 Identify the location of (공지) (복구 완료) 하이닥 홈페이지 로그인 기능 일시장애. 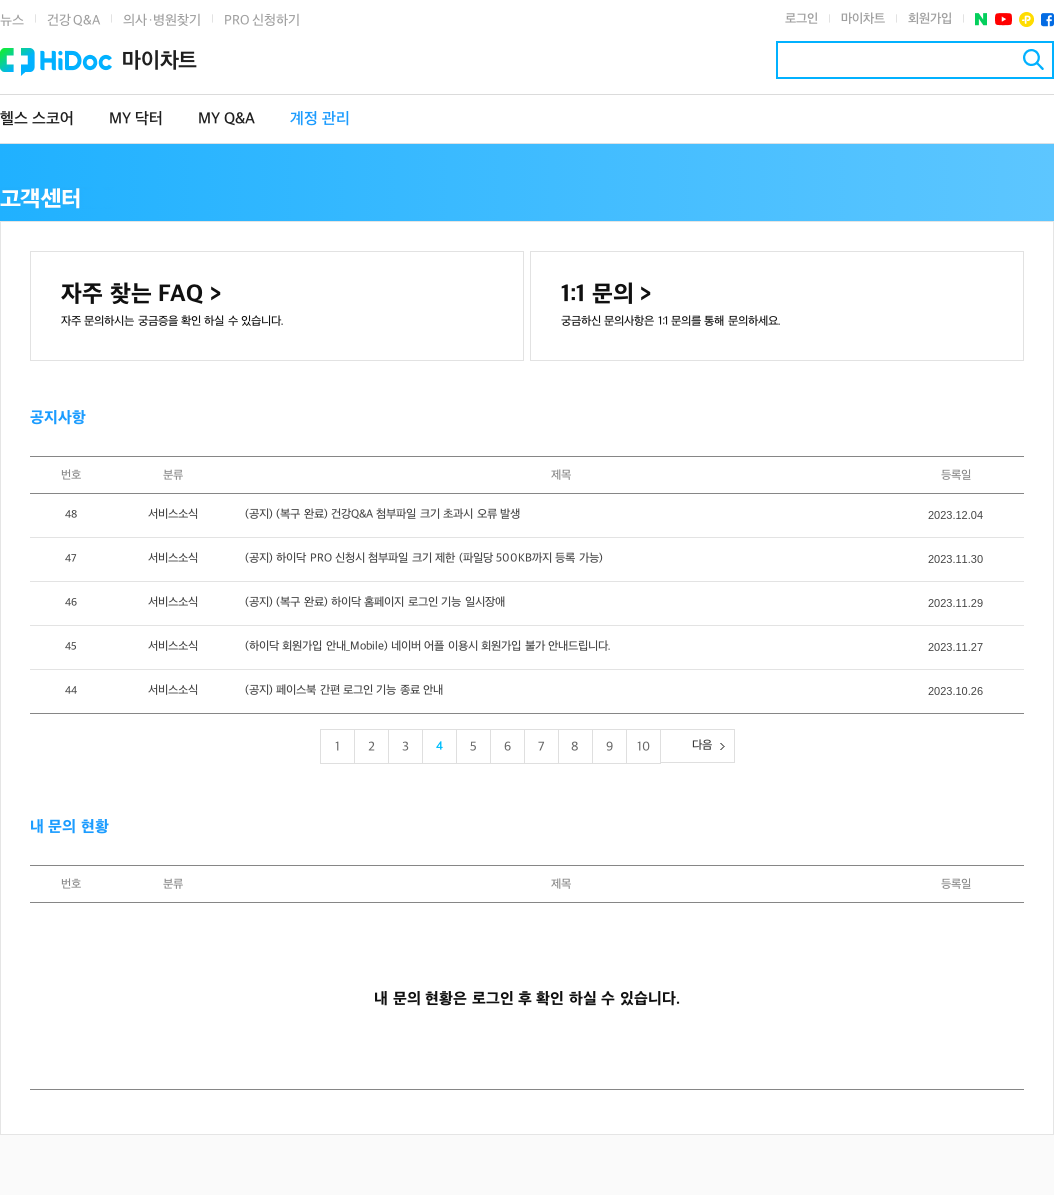
(375, 602).